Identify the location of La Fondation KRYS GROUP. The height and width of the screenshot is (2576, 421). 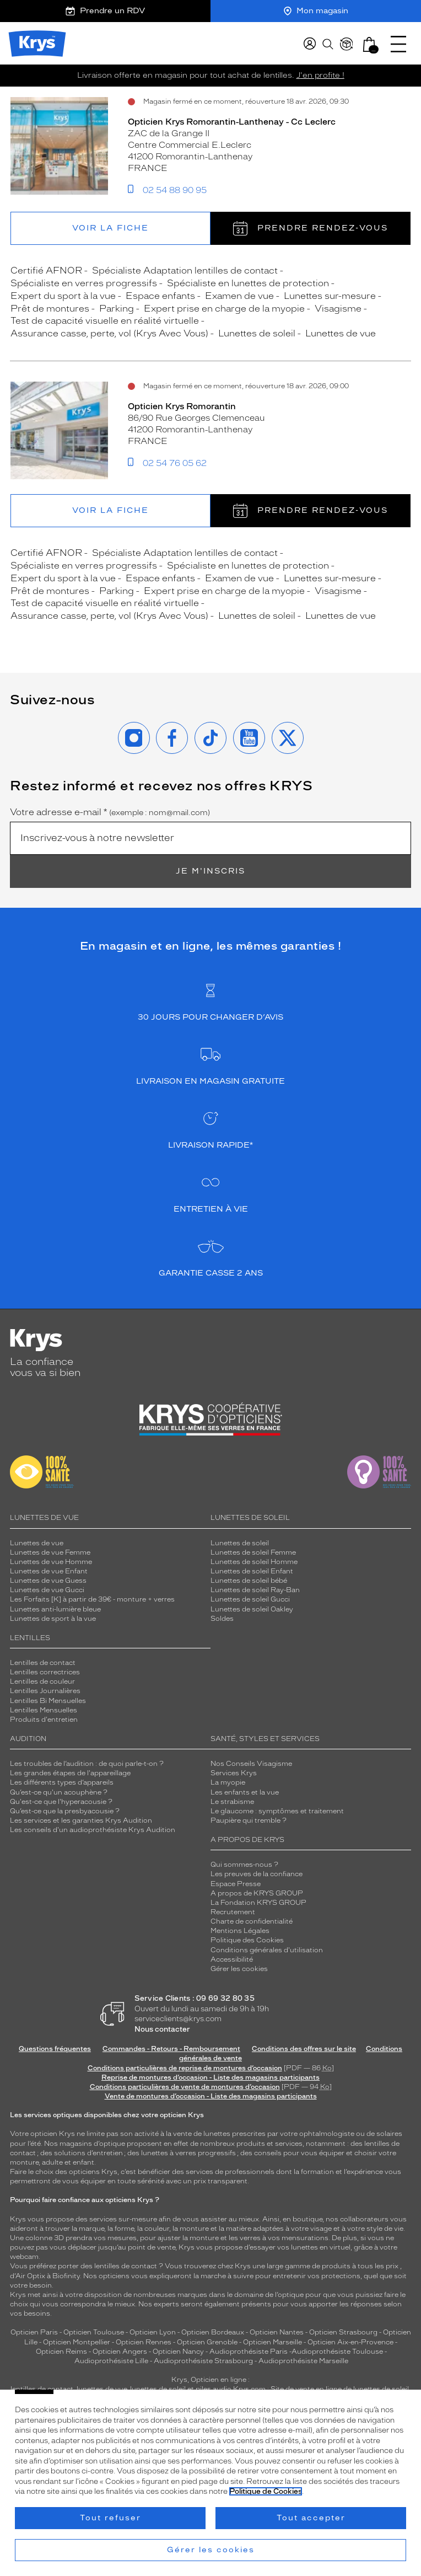
(258, 1902).